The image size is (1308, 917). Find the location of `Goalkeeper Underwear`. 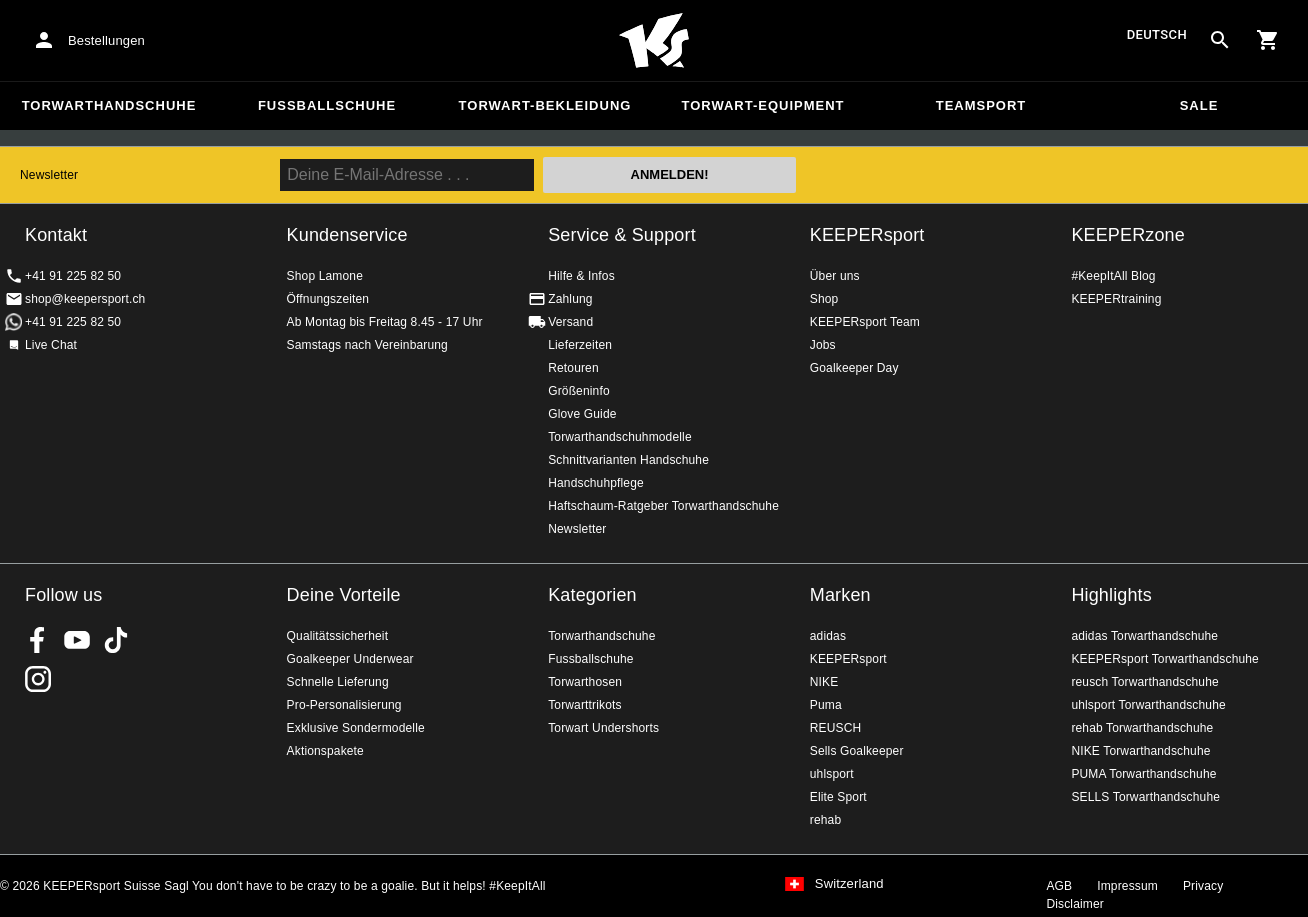

Goalkeeper Underwear is located at coordinates (350, 659).